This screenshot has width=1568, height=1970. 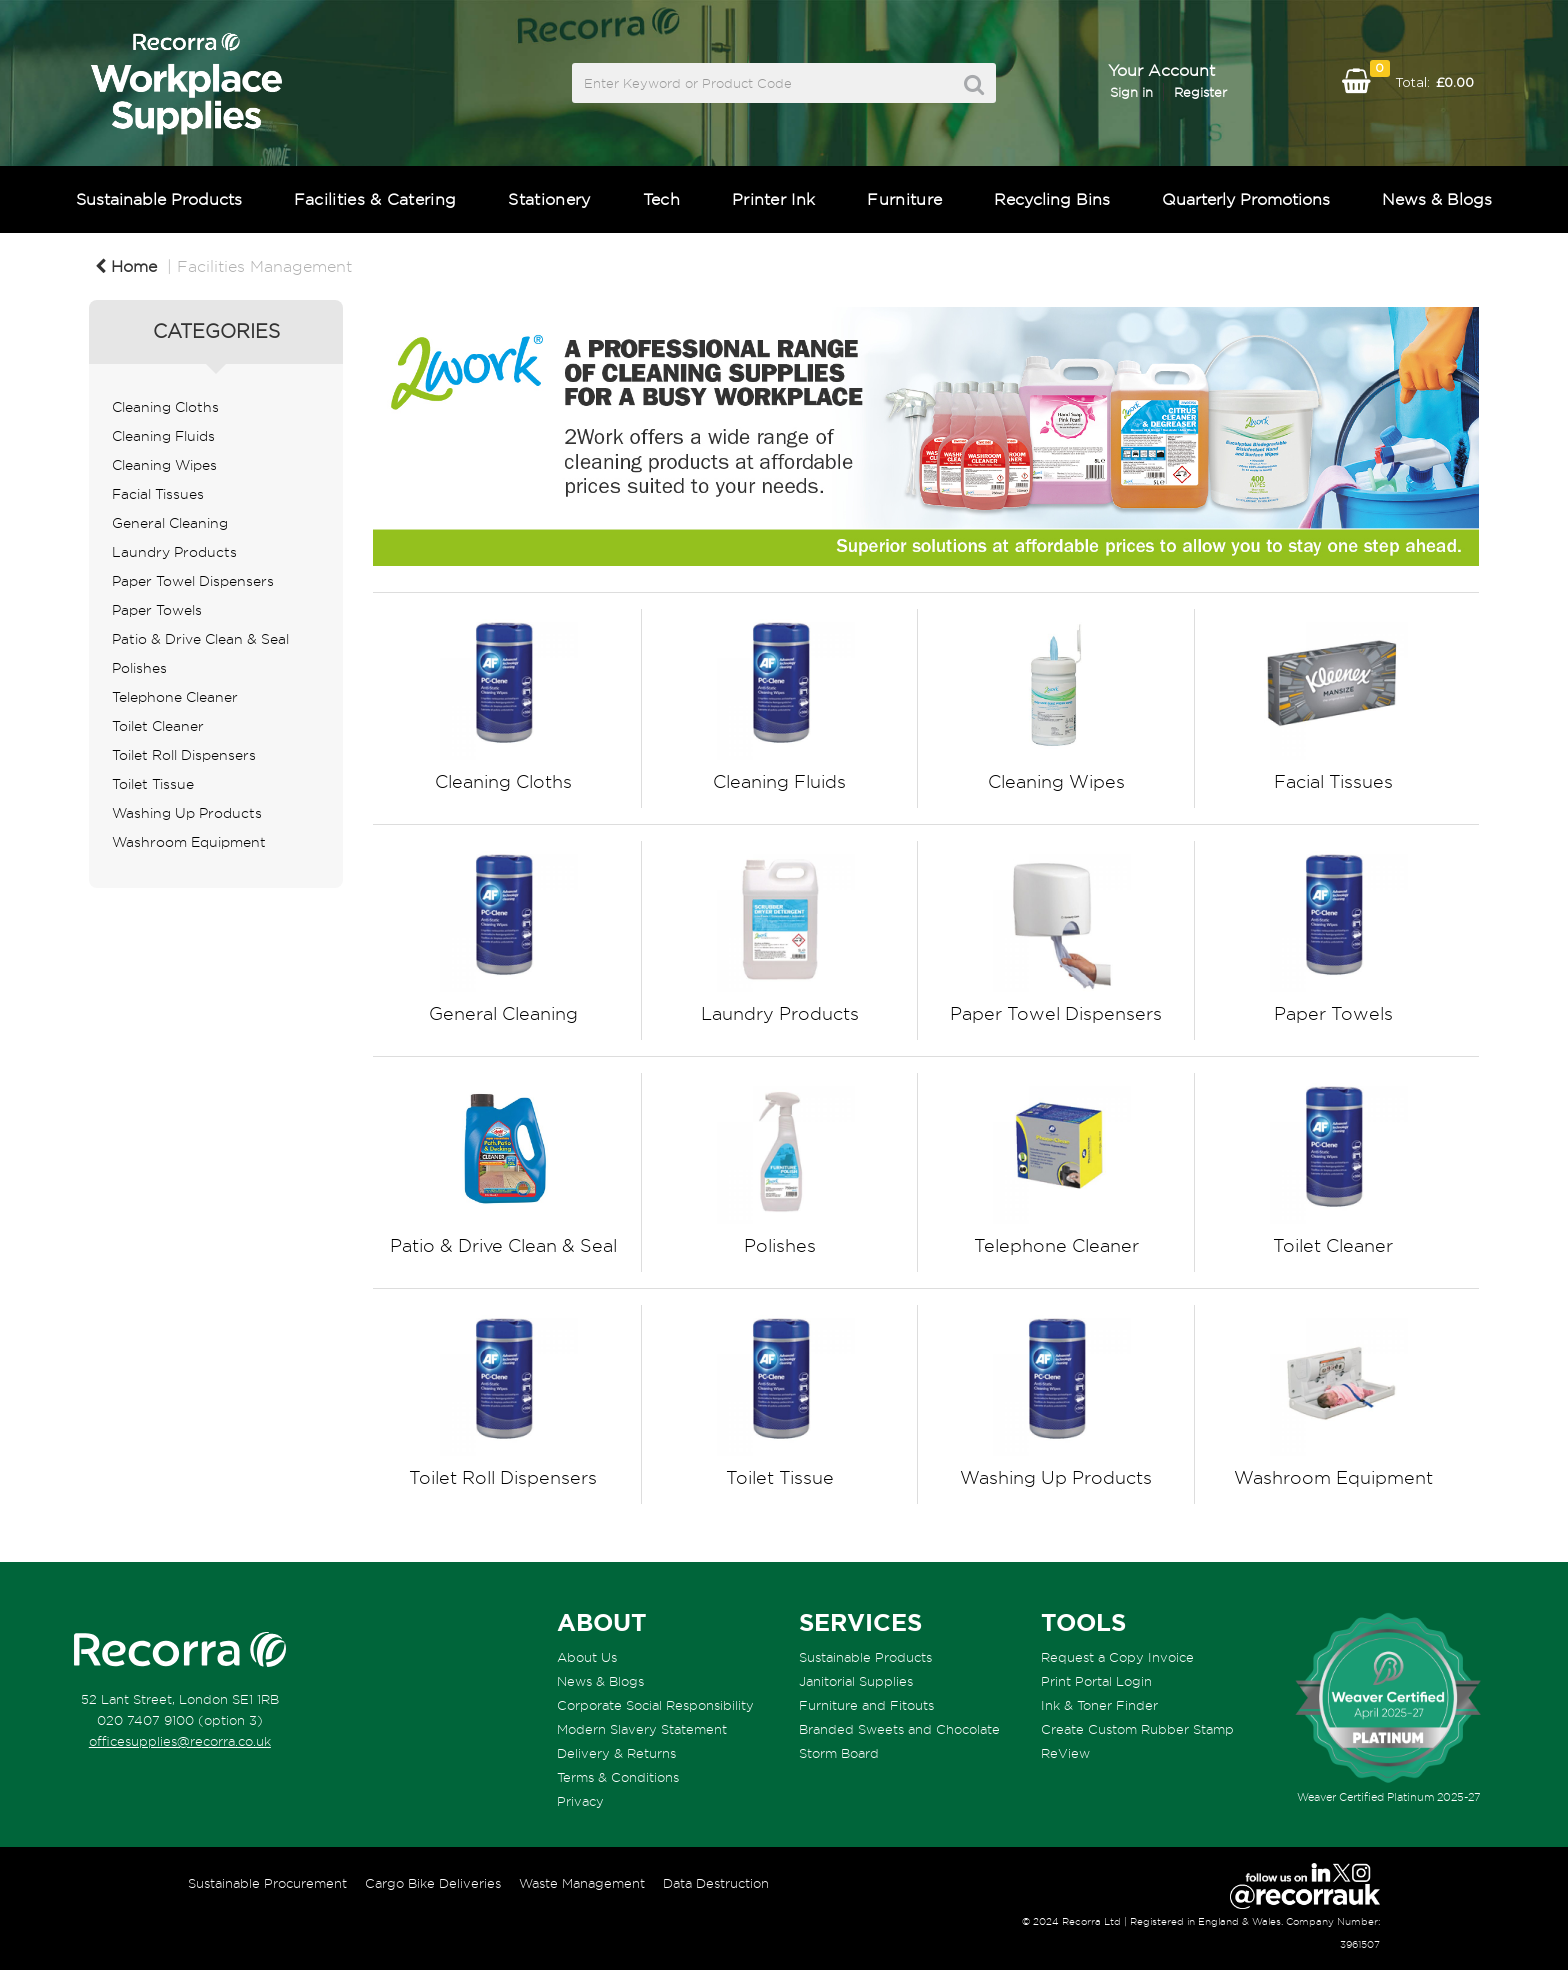 I want to click on officesupplies@recorra.co.uk, so click(x=180, y=1741).